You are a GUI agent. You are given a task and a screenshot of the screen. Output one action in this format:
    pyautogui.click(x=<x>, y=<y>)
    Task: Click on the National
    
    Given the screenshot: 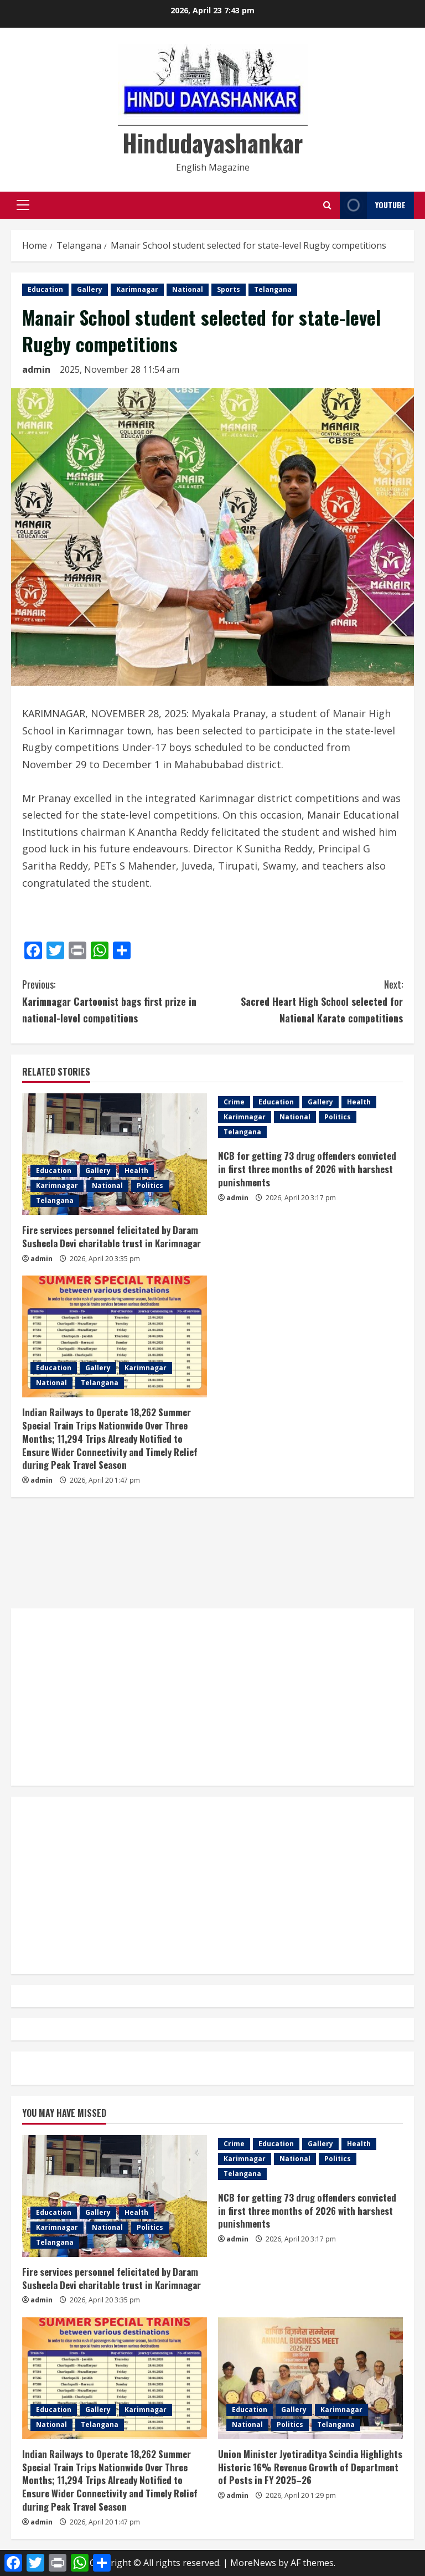 What is the action you would take?
    pyautogui.click(x=187, y=289)
    